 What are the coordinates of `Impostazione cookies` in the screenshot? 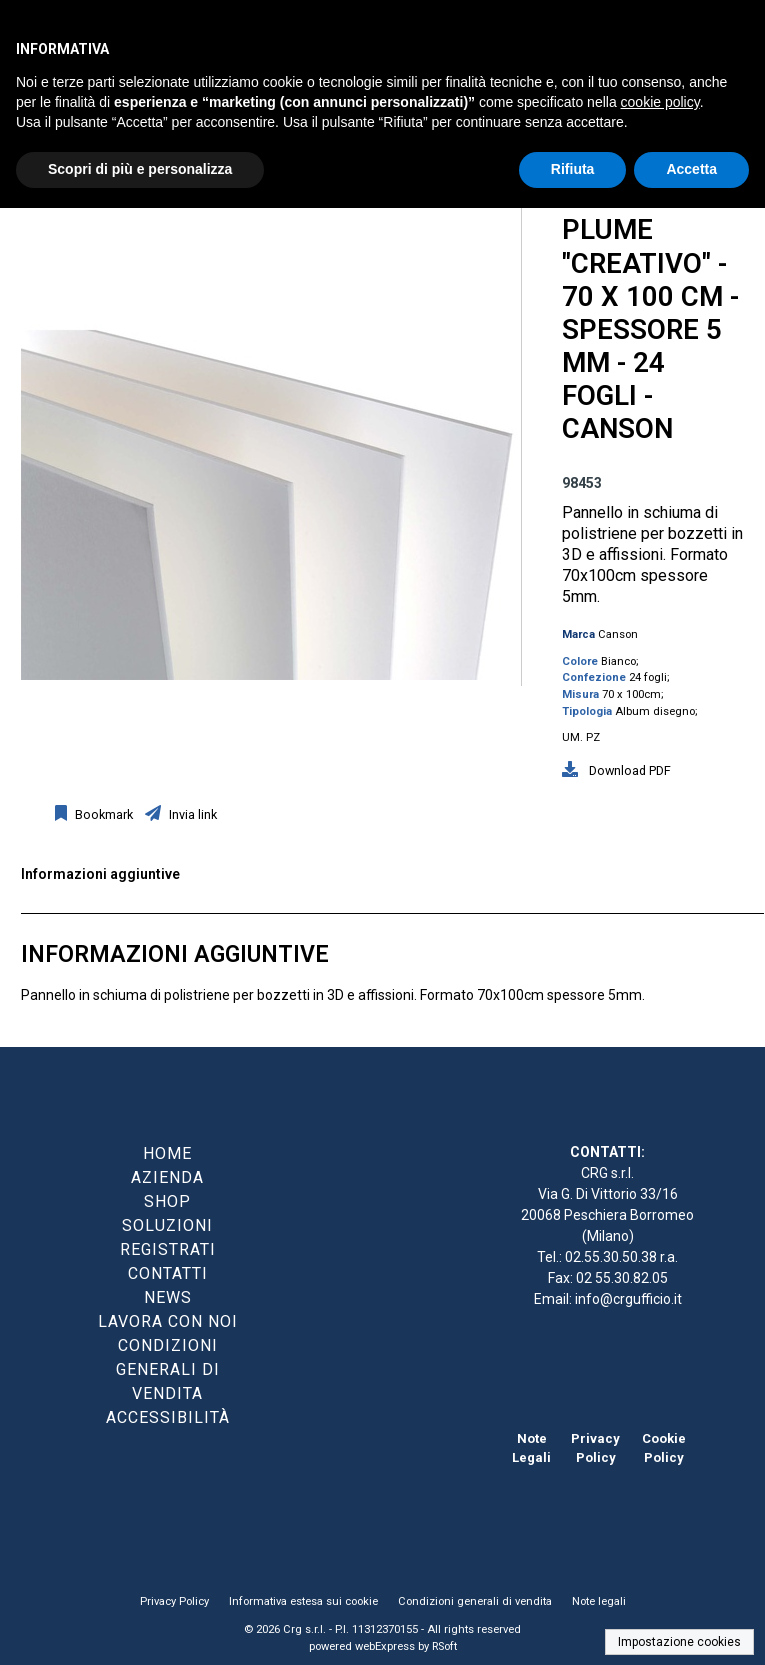 It's located at (679, 1642).